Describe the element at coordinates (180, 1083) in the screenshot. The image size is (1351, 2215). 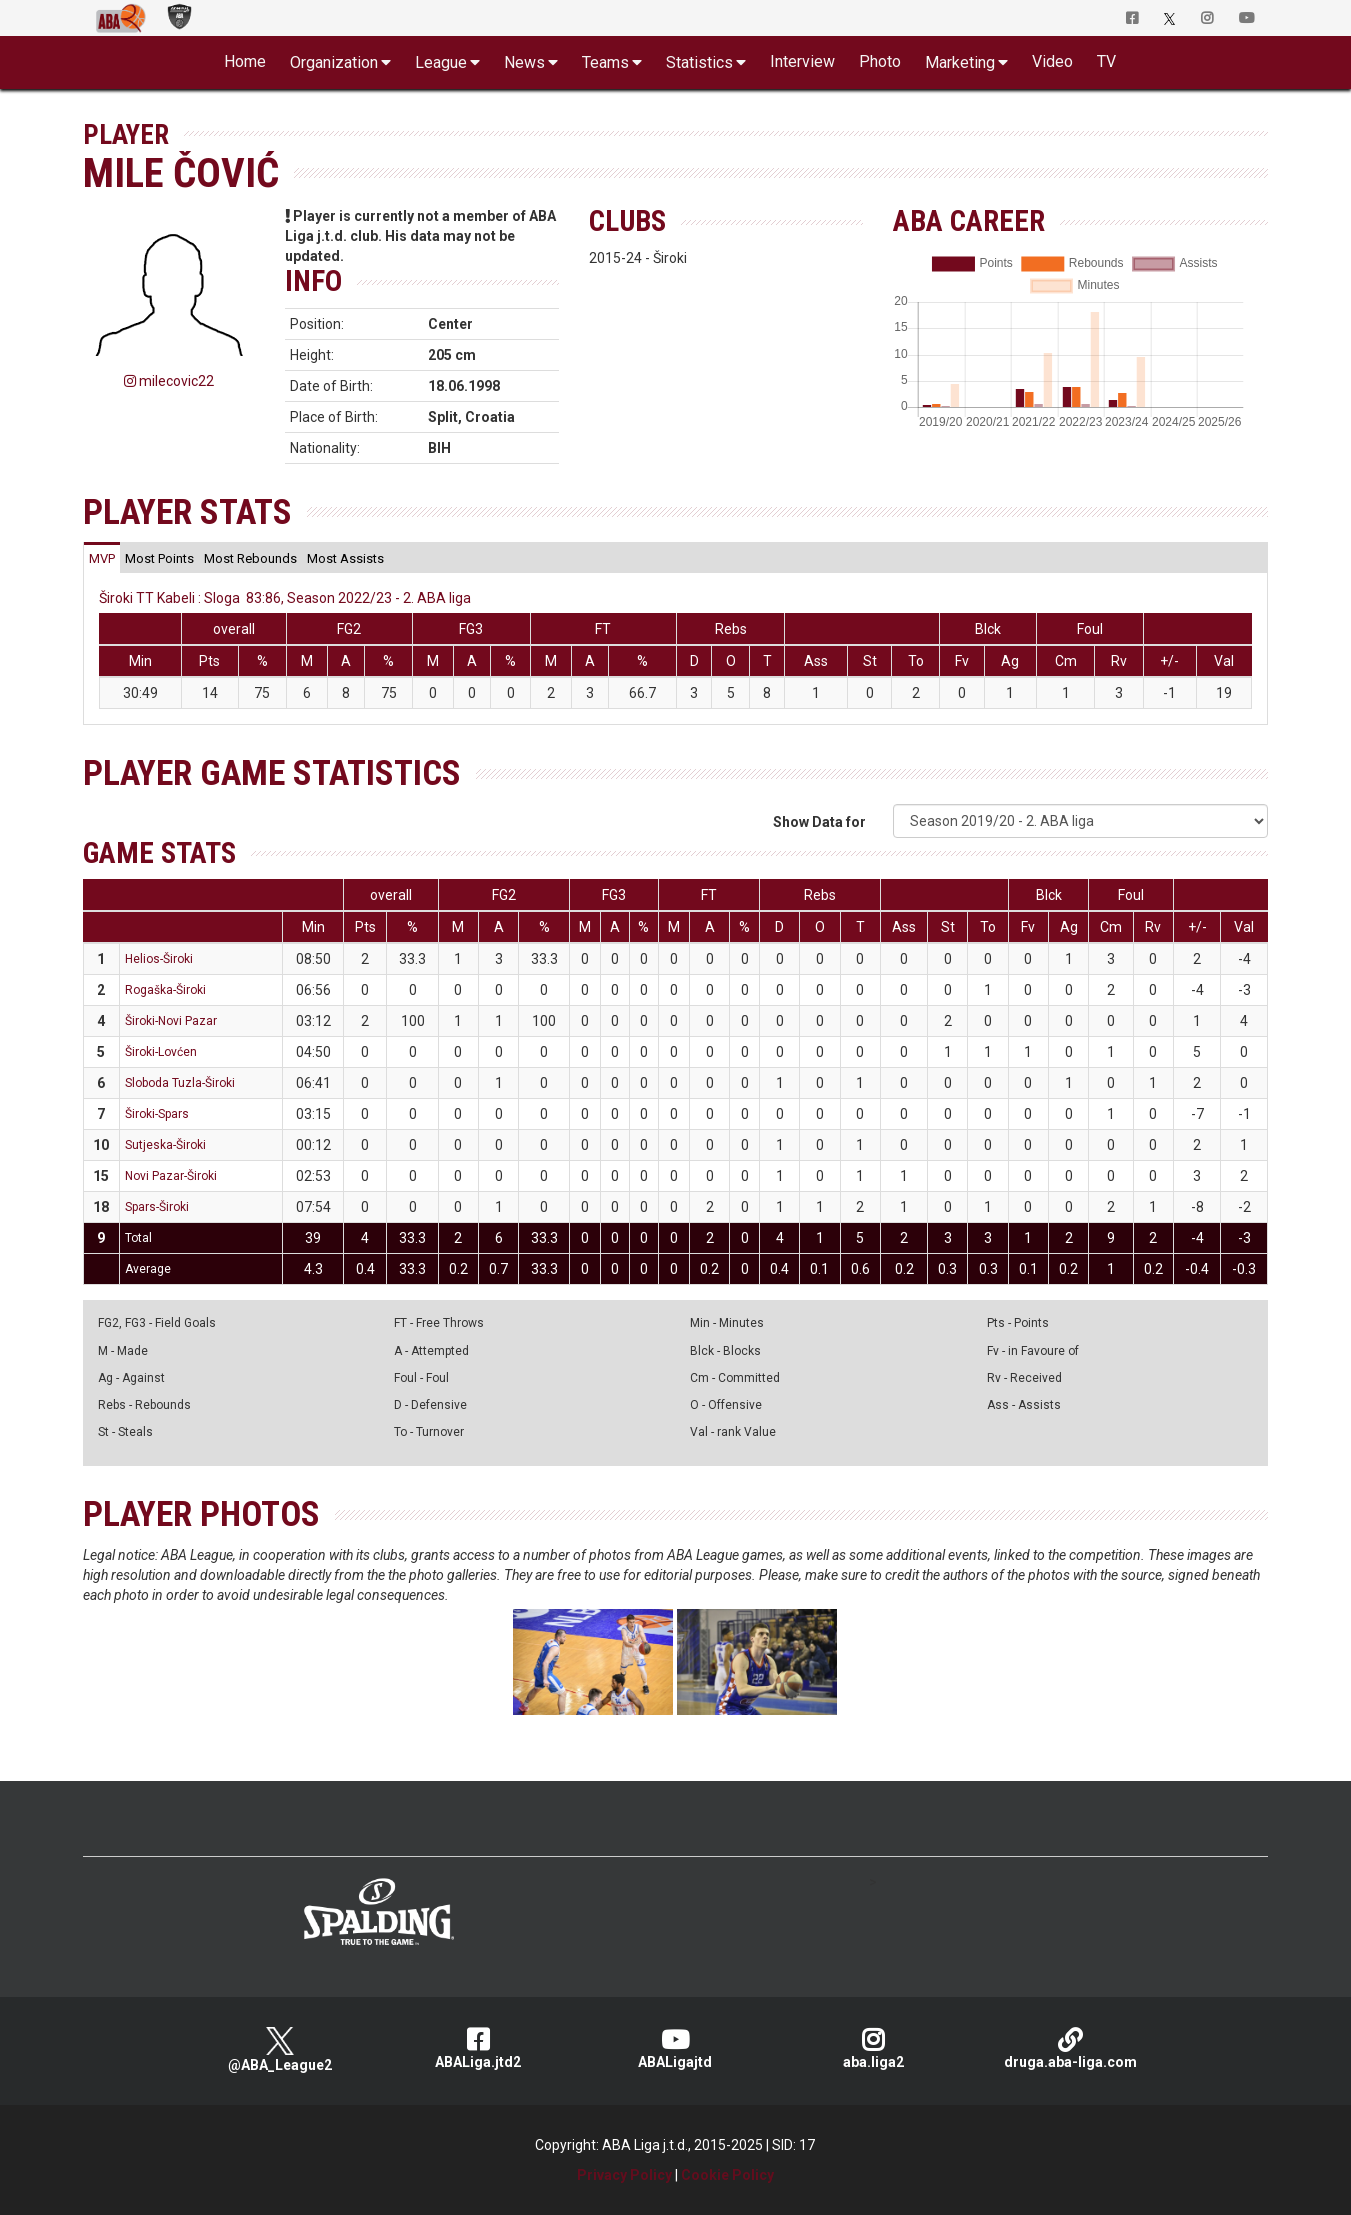
I see `Sloboda Tuzla-Široki` at that location.